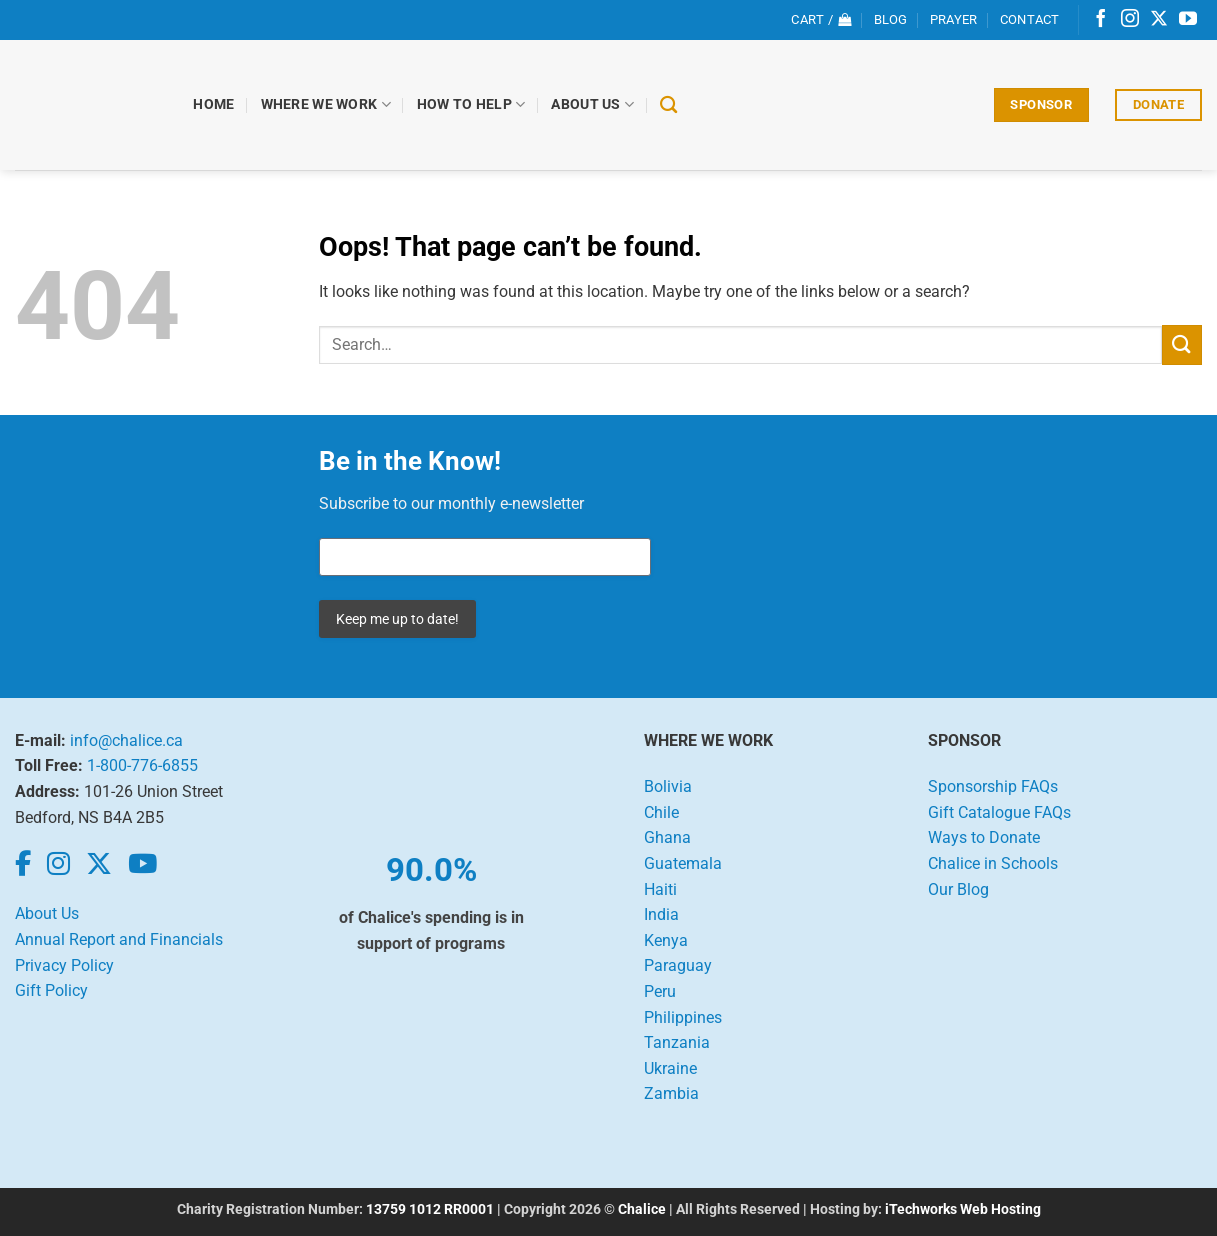 The height and width of the screenshot is (1236, 1217). What do you see at coordinates (642, 1209) in the screenshot?
I see `Chalice` at bounding box center [642, 1209].